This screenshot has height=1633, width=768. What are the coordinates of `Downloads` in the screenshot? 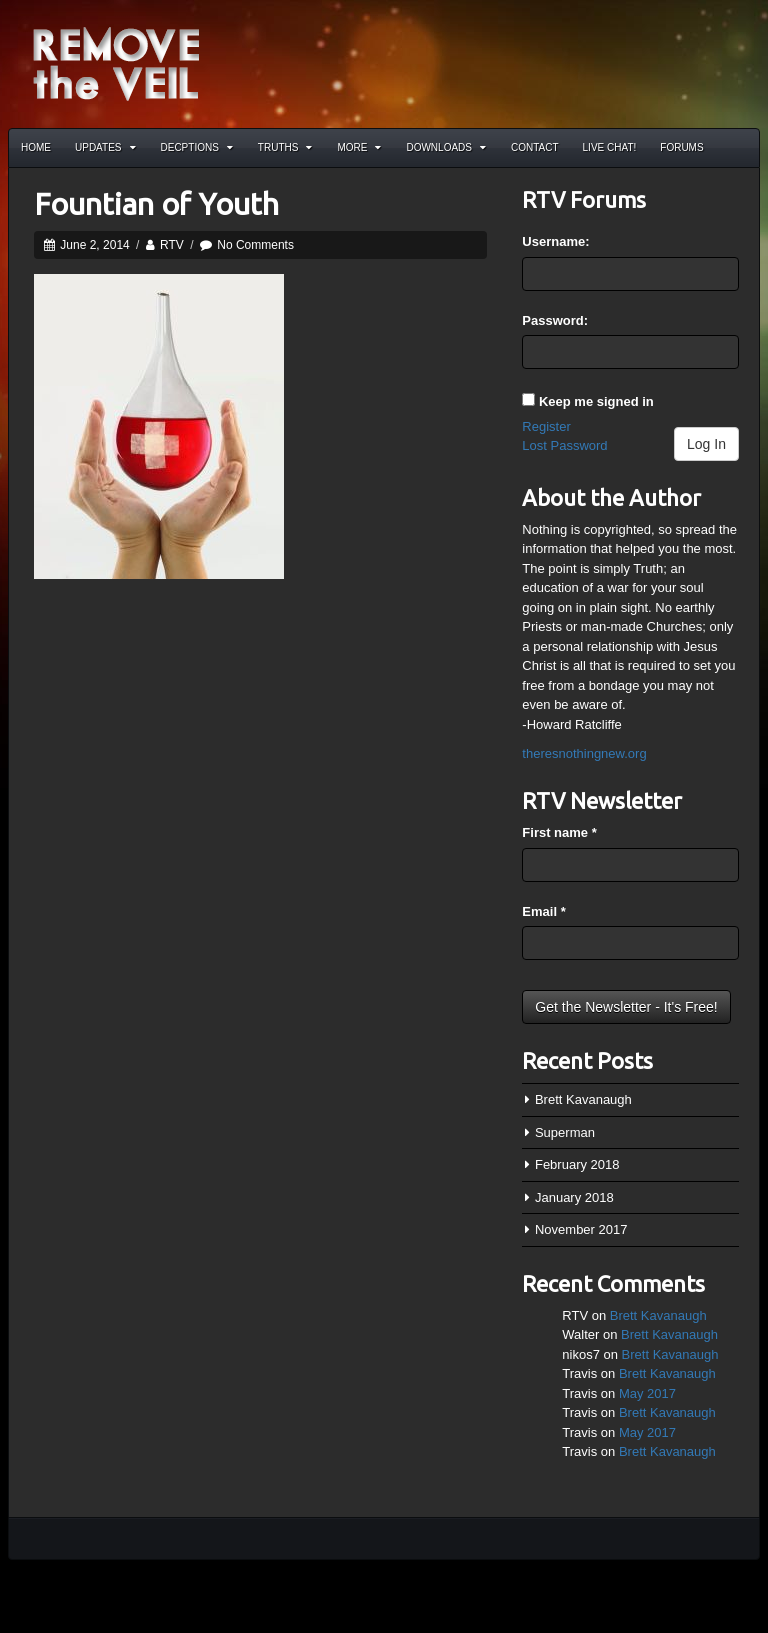 It's located at (446, 147).